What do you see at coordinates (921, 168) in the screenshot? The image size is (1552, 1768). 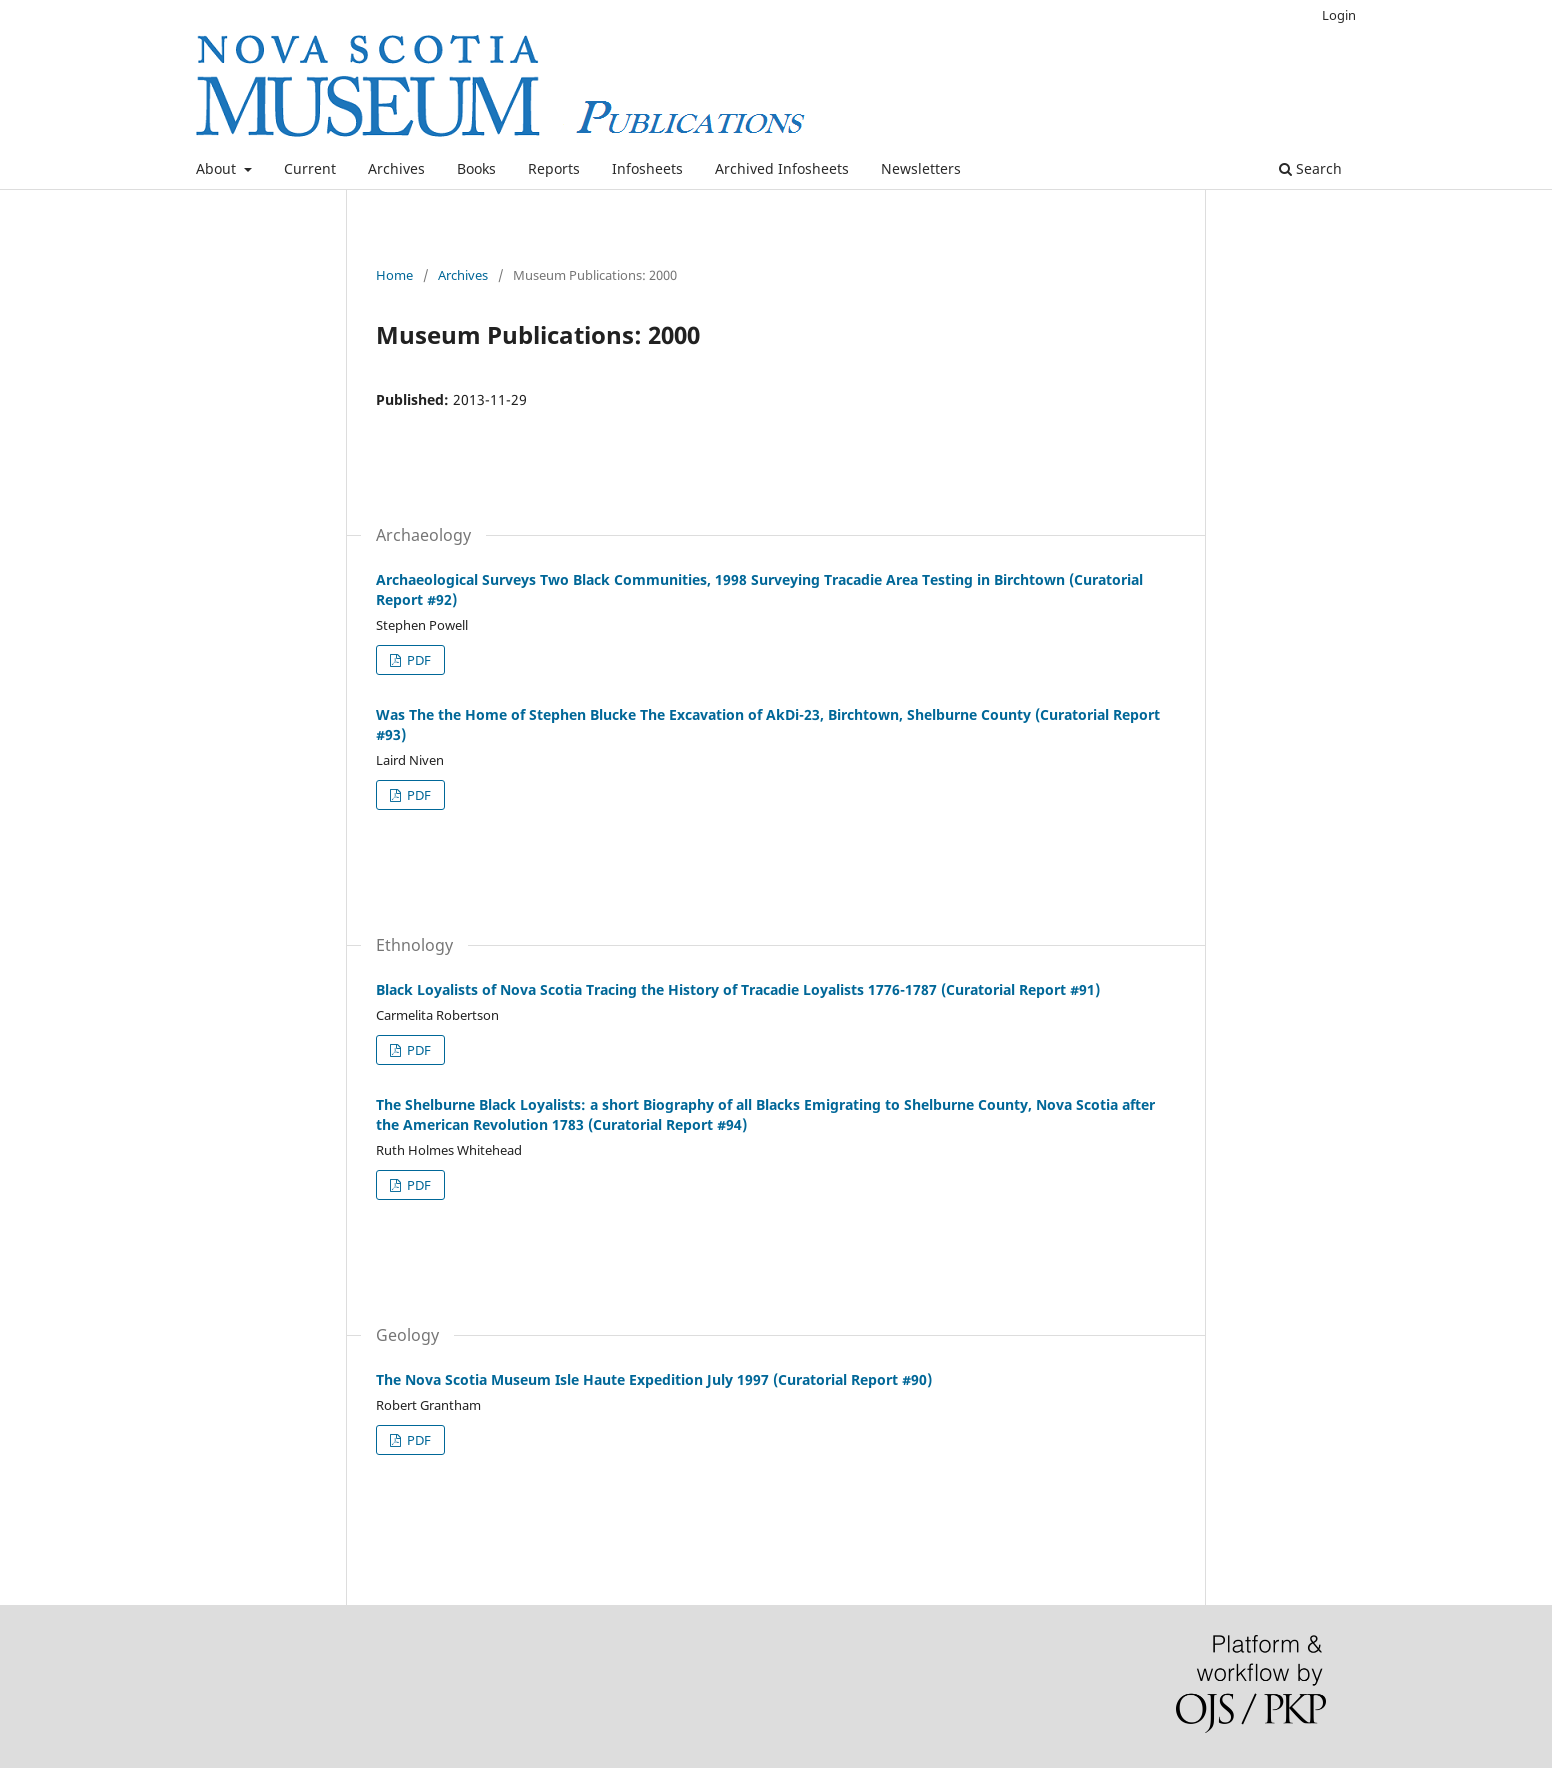 I see `Newsletters` at bounding box center [921, 168].